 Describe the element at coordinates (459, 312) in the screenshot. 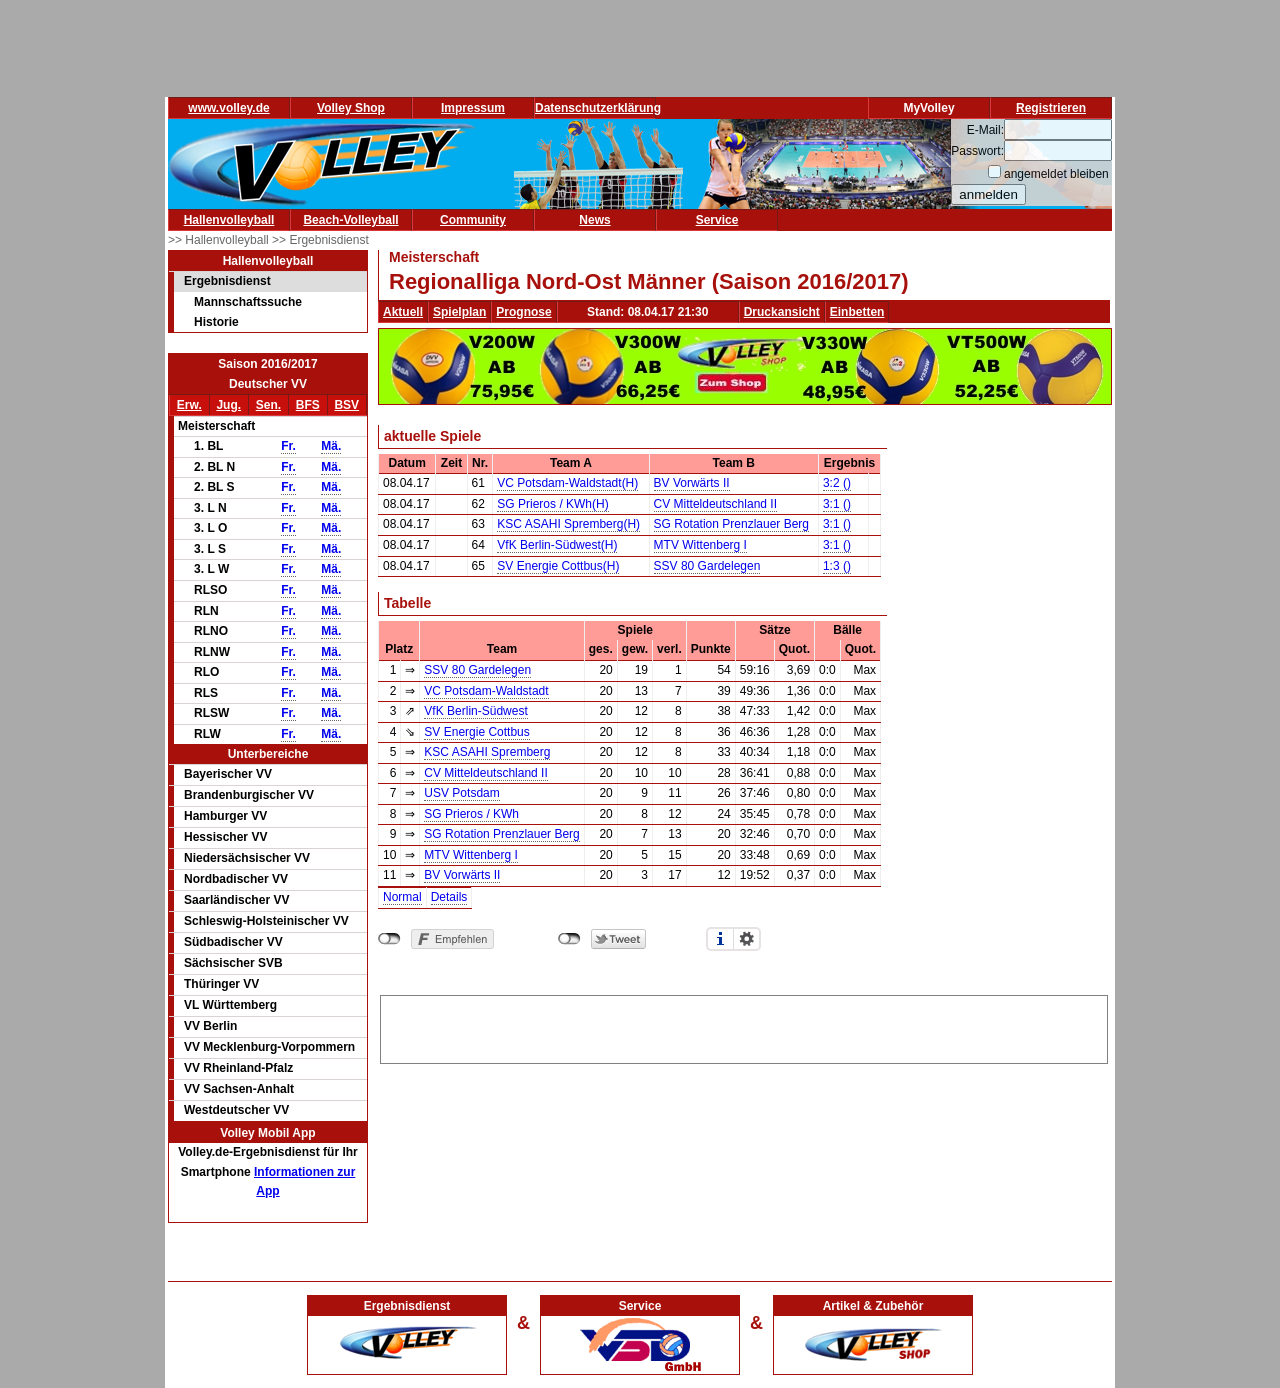

I see `Spielplan` at that location.